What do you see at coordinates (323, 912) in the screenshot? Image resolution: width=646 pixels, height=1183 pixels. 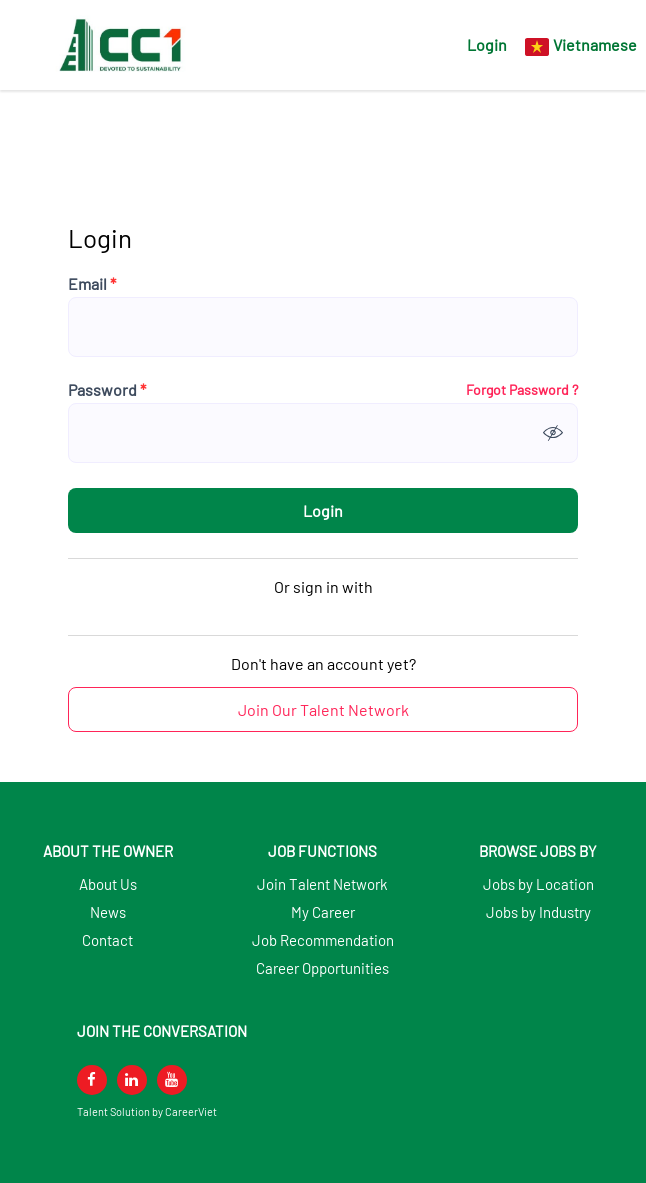 I see `My Career` at bounding box center [323, 912].